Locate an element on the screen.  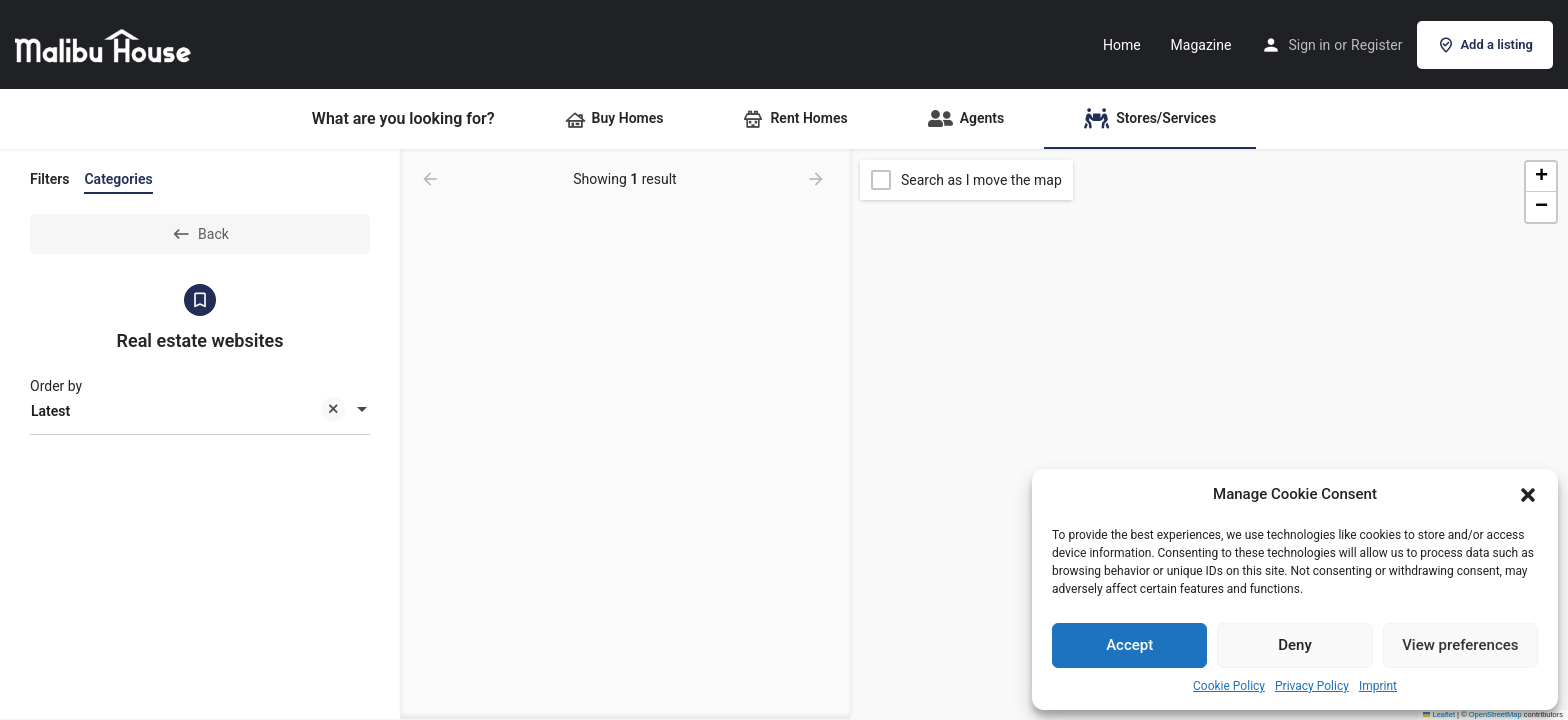
Magazine is located at coordinates (1201, 45).